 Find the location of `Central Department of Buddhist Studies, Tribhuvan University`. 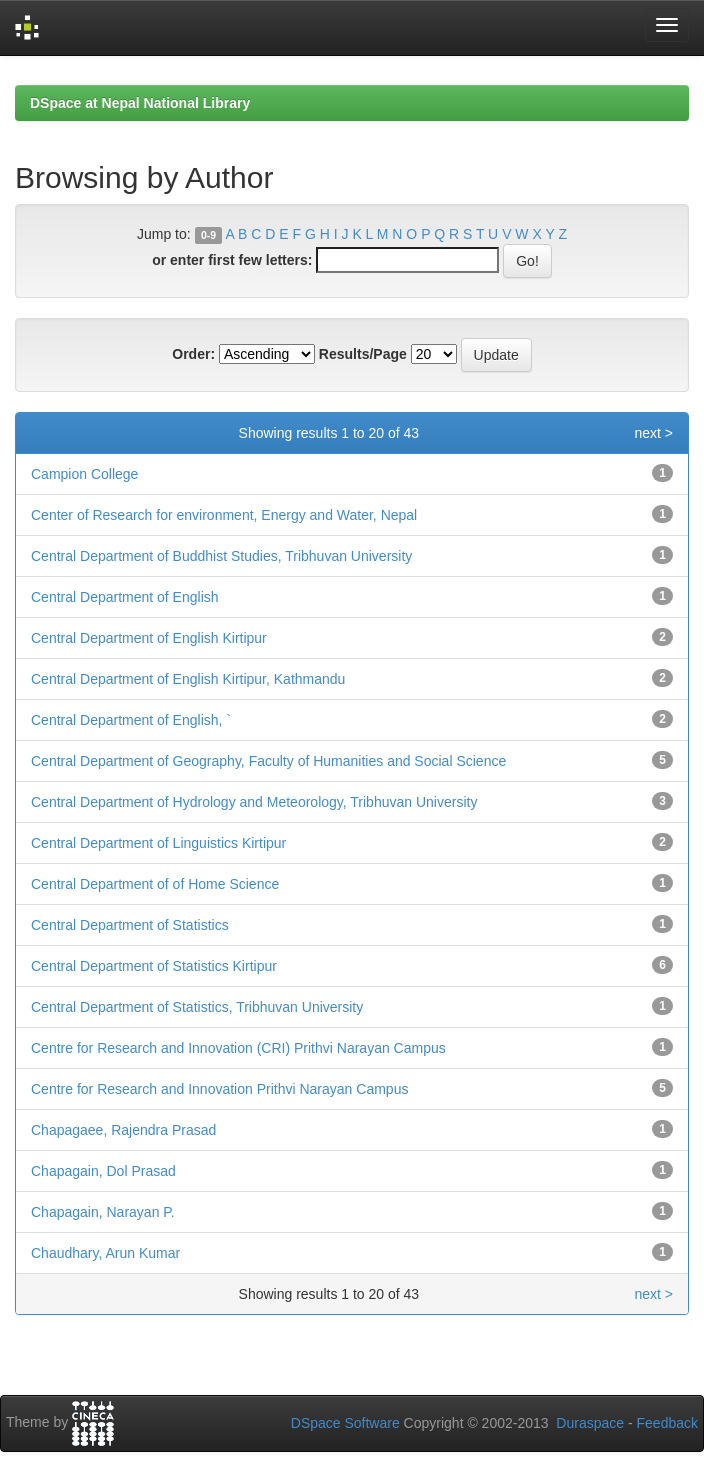

Central Department of Buddhist Studies, Tribhuvan University is located at coordinates (221, 556).